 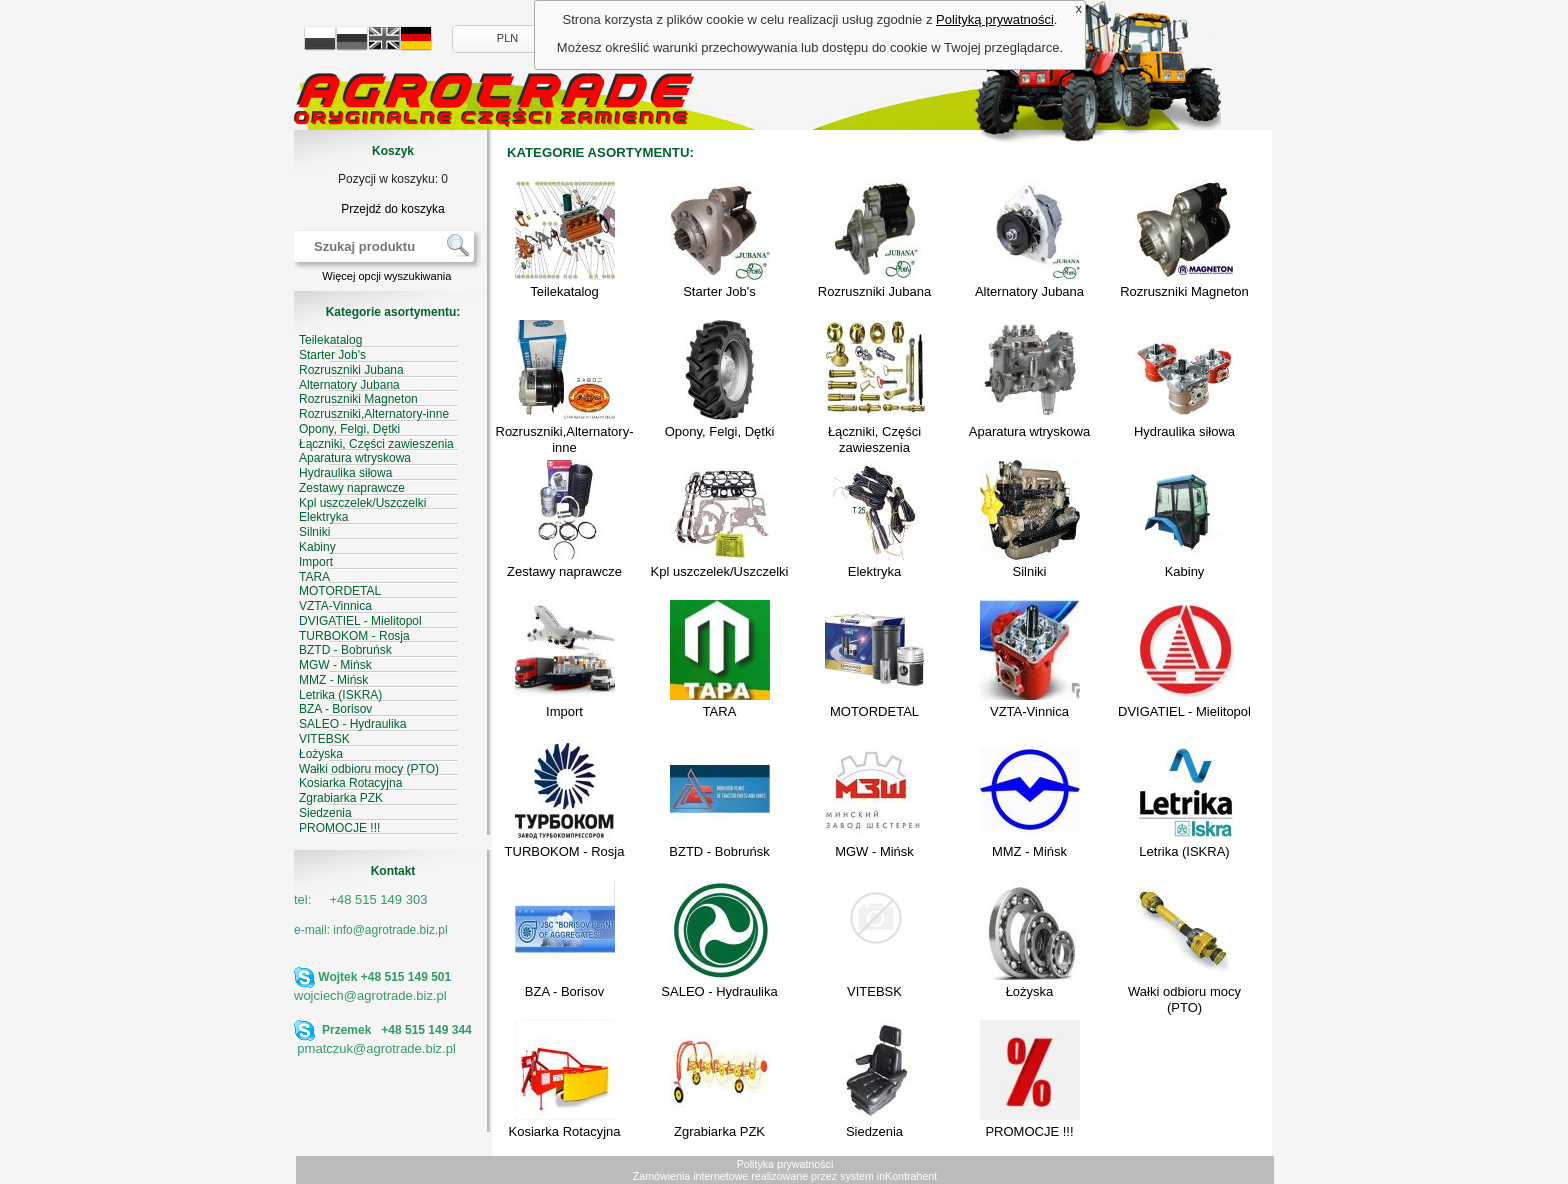 I want to click on Letrika (ISKRA), so click(x=1184, y=851).